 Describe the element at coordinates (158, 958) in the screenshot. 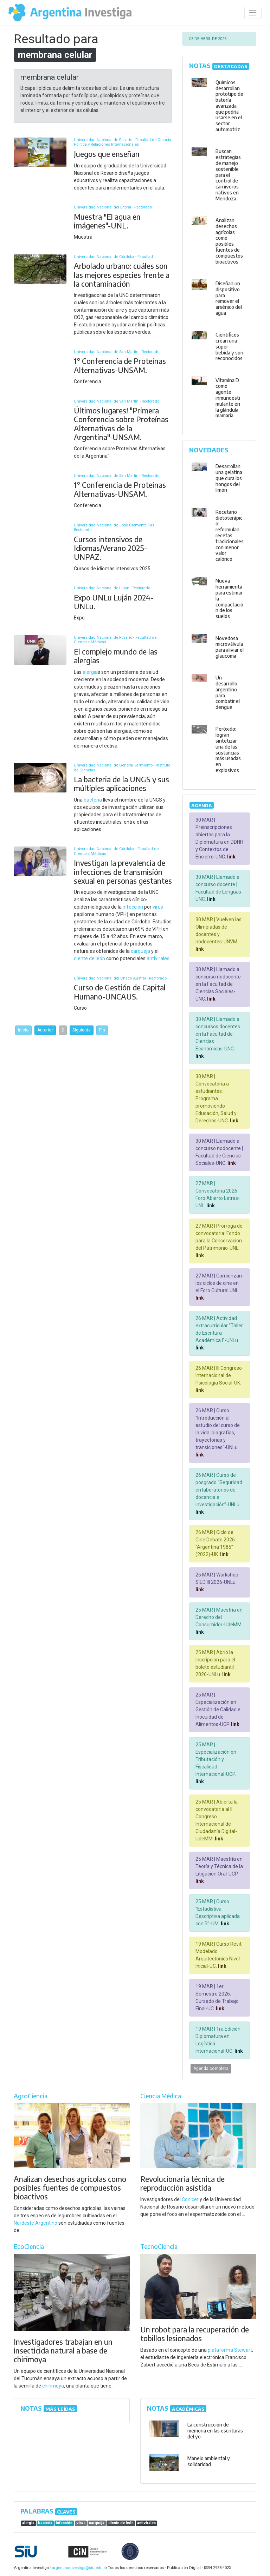

I see `antivirales` at that location.